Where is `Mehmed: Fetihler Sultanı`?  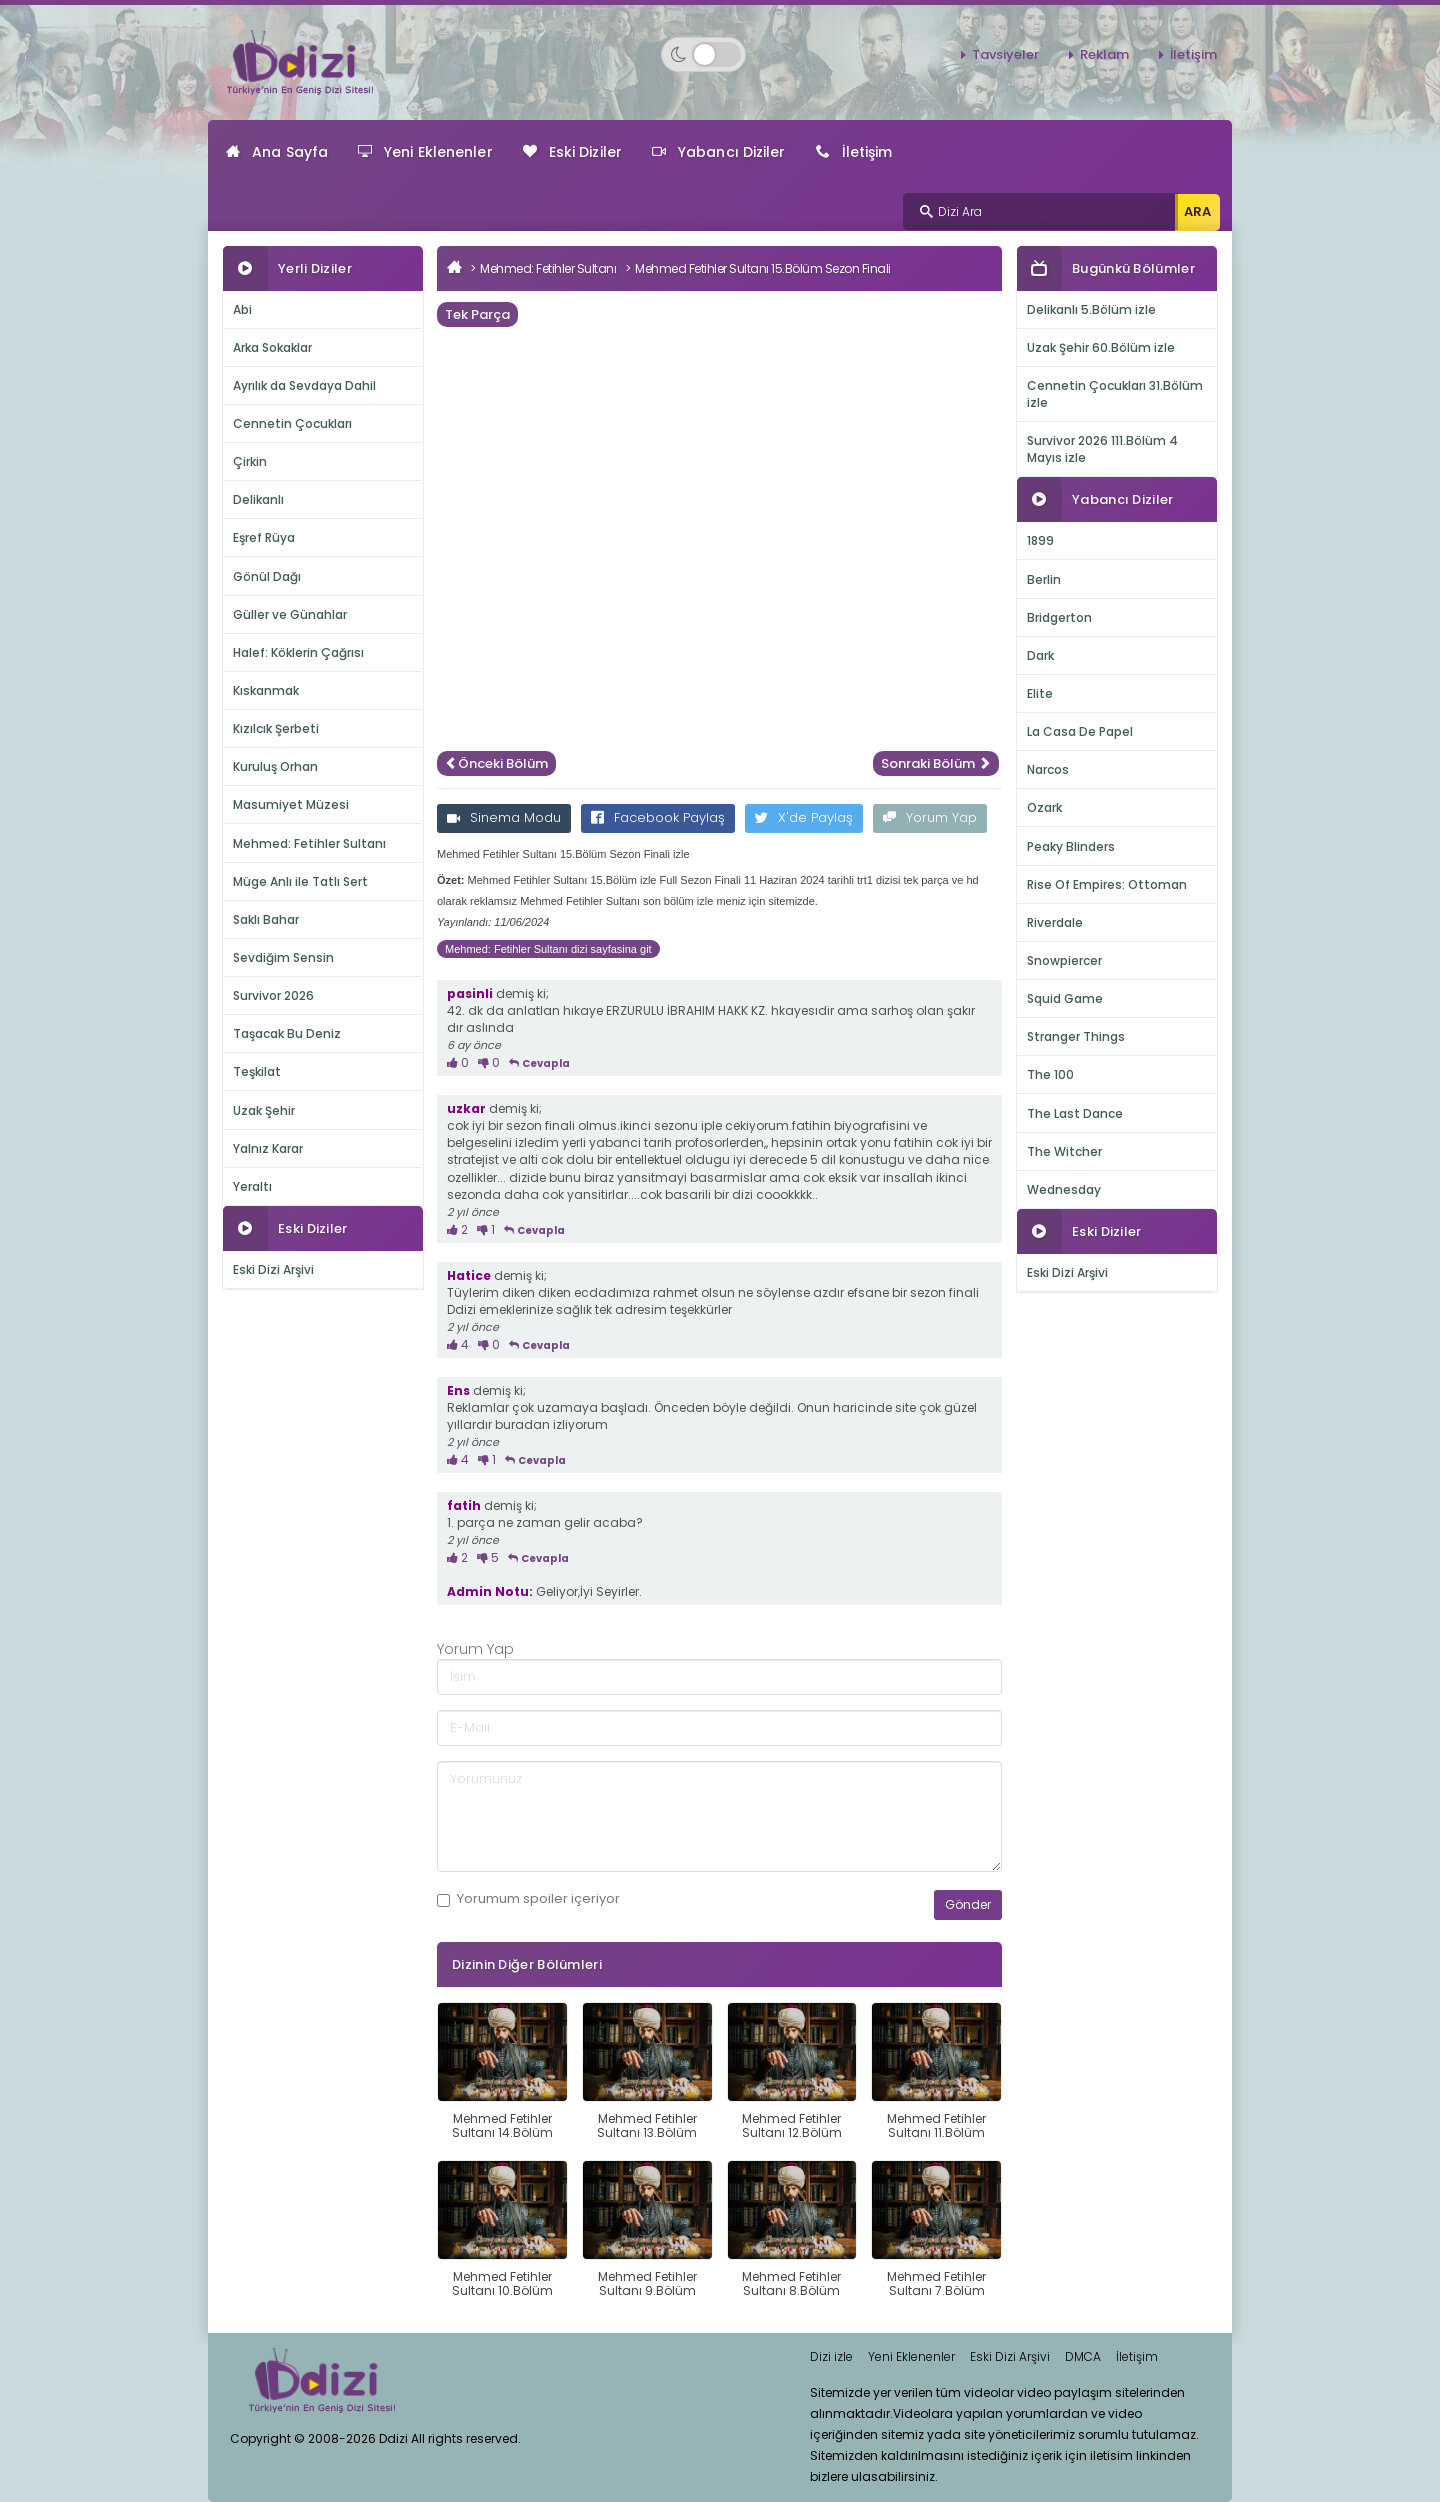 Mehmed: Fetihler Sultanı is located at coordinates (309, 843).